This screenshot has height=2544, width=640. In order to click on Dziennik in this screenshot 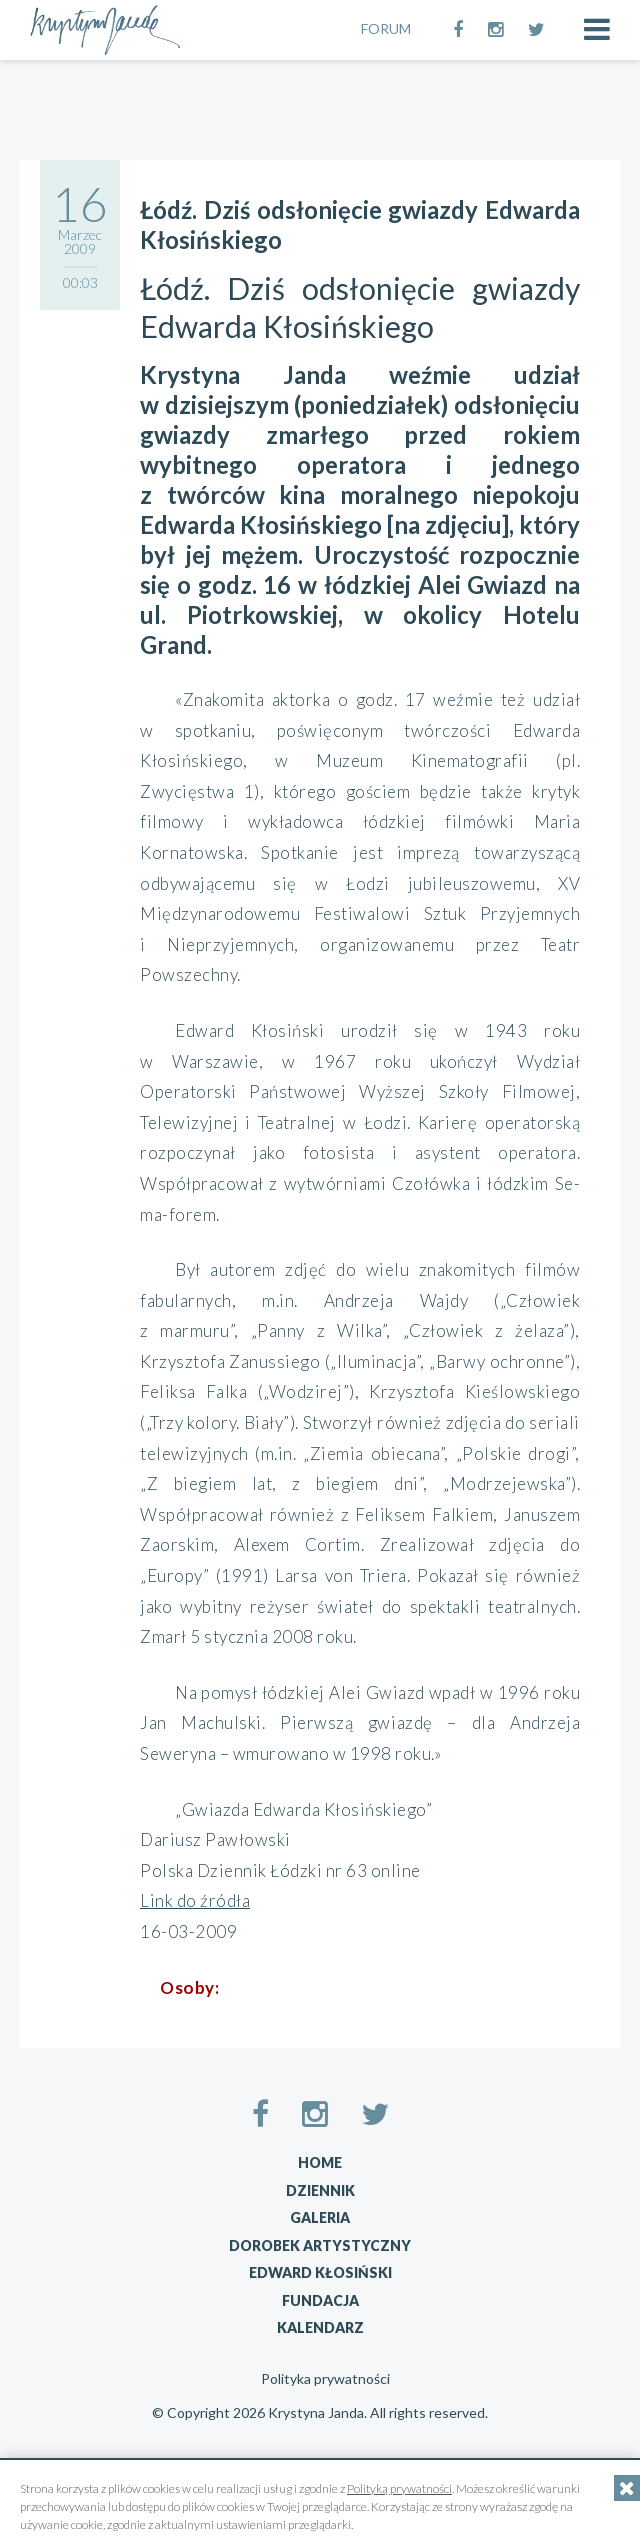, I will do `click(320, 2190)`.